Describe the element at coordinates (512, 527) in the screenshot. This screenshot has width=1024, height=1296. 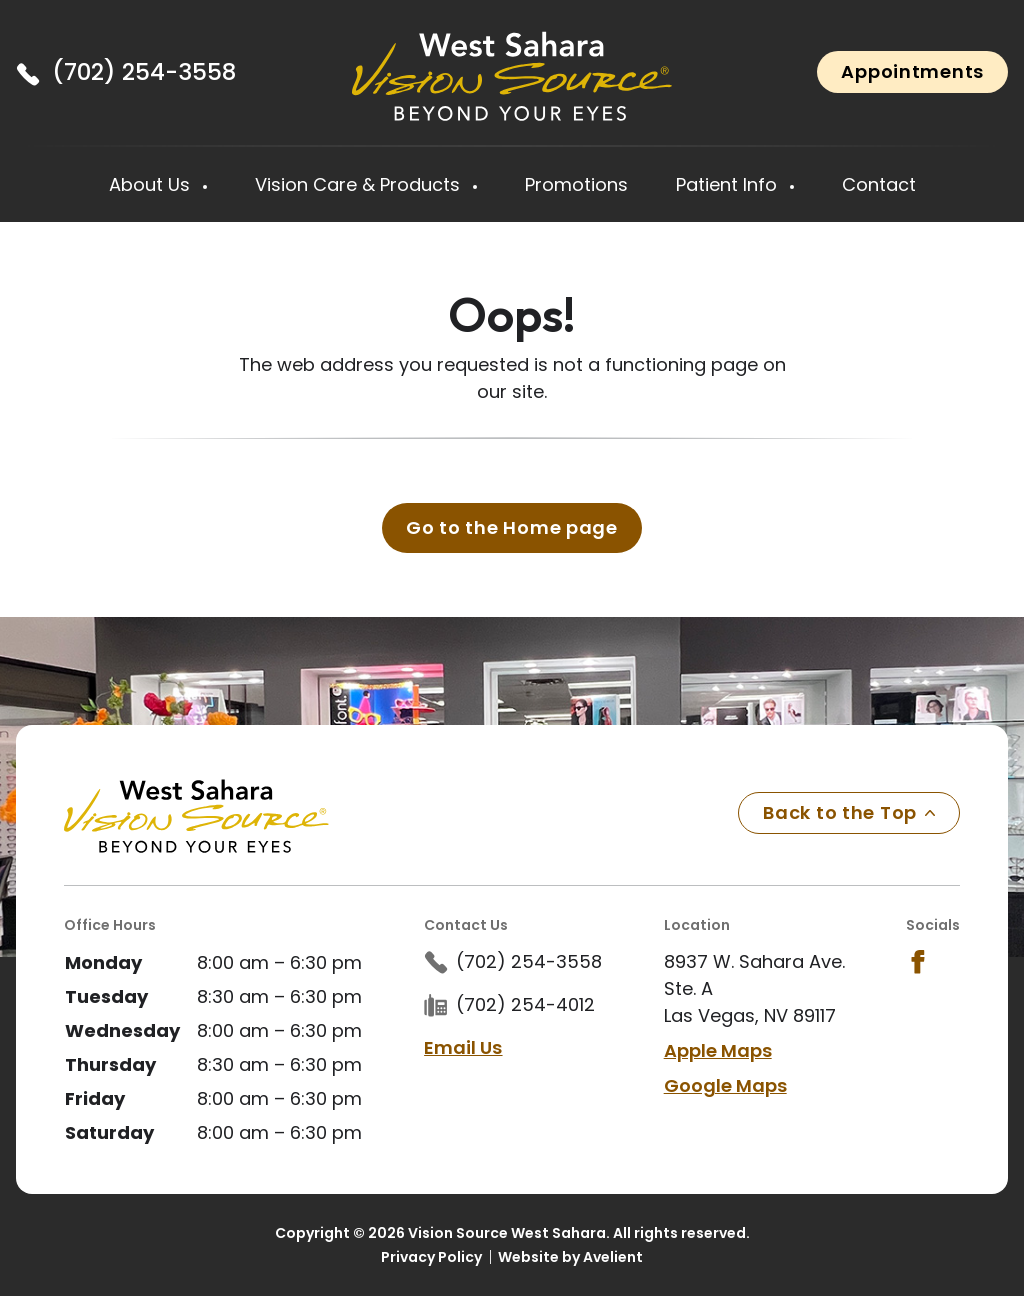
I see `Go to the Home page [button]` at that location.